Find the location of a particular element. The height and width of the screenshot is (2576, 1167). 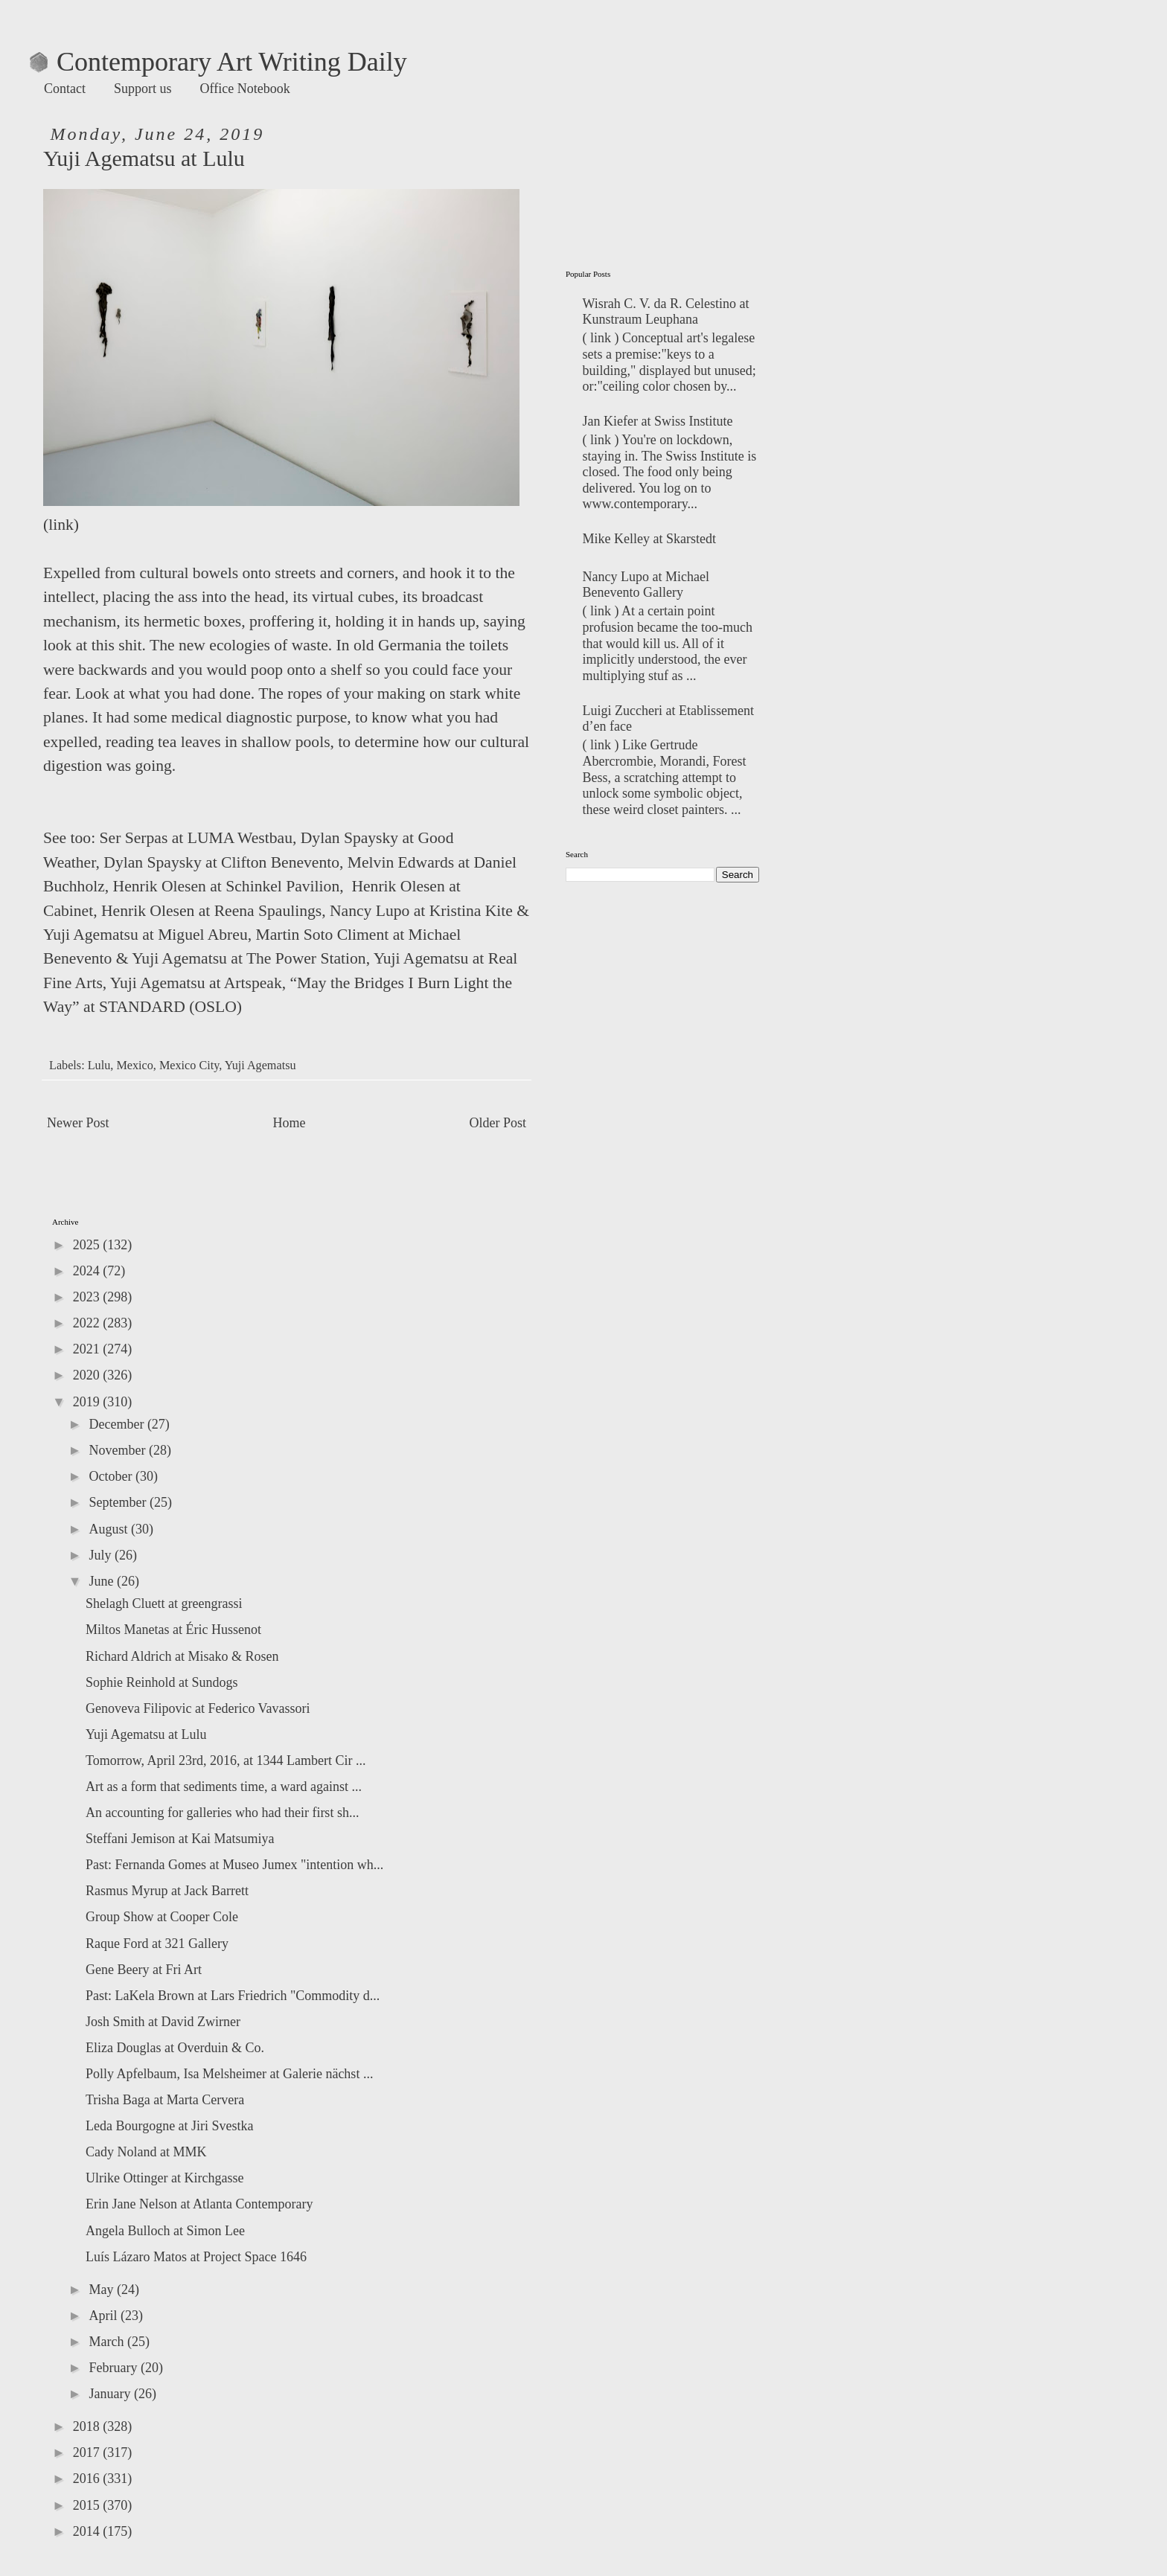

Yuji Agematsu is located at coordinates (260, 1065).